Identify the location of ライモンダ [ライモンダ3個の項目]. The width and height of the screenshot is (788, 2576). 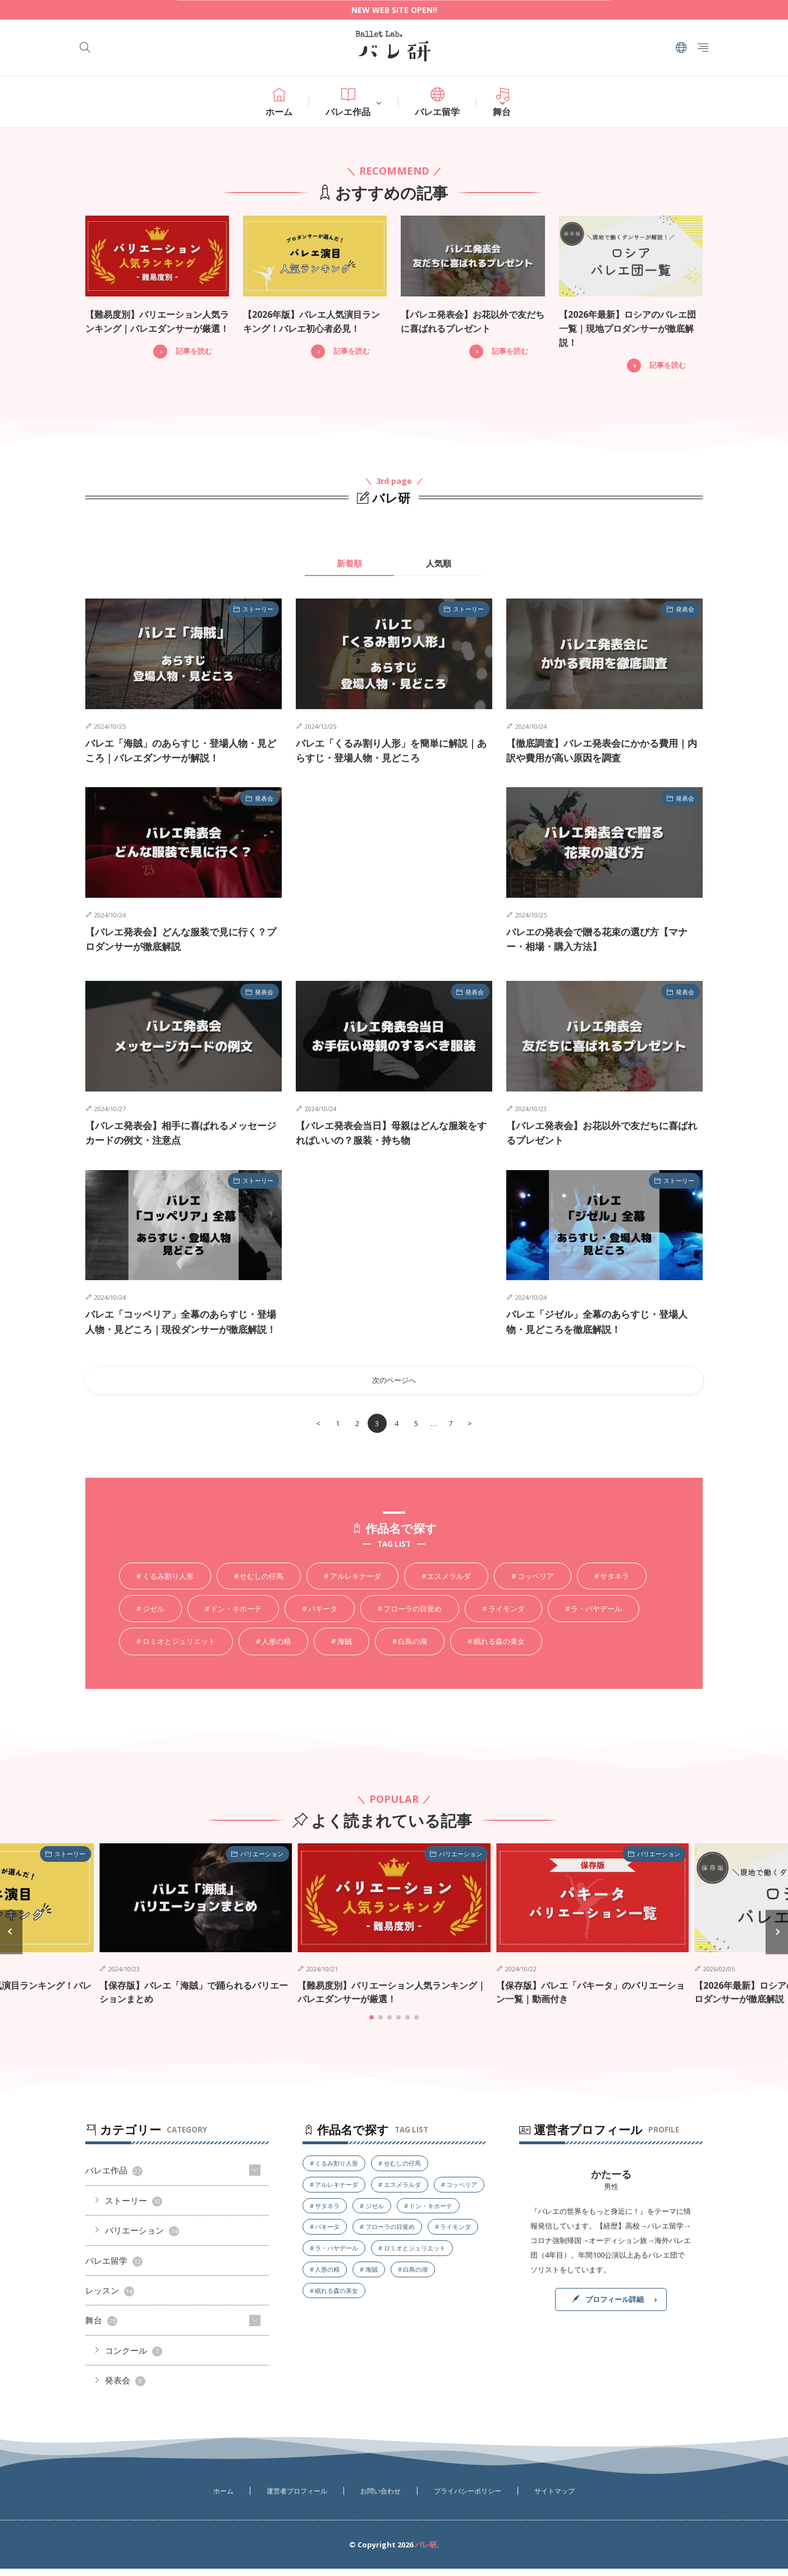
(506, 1617).